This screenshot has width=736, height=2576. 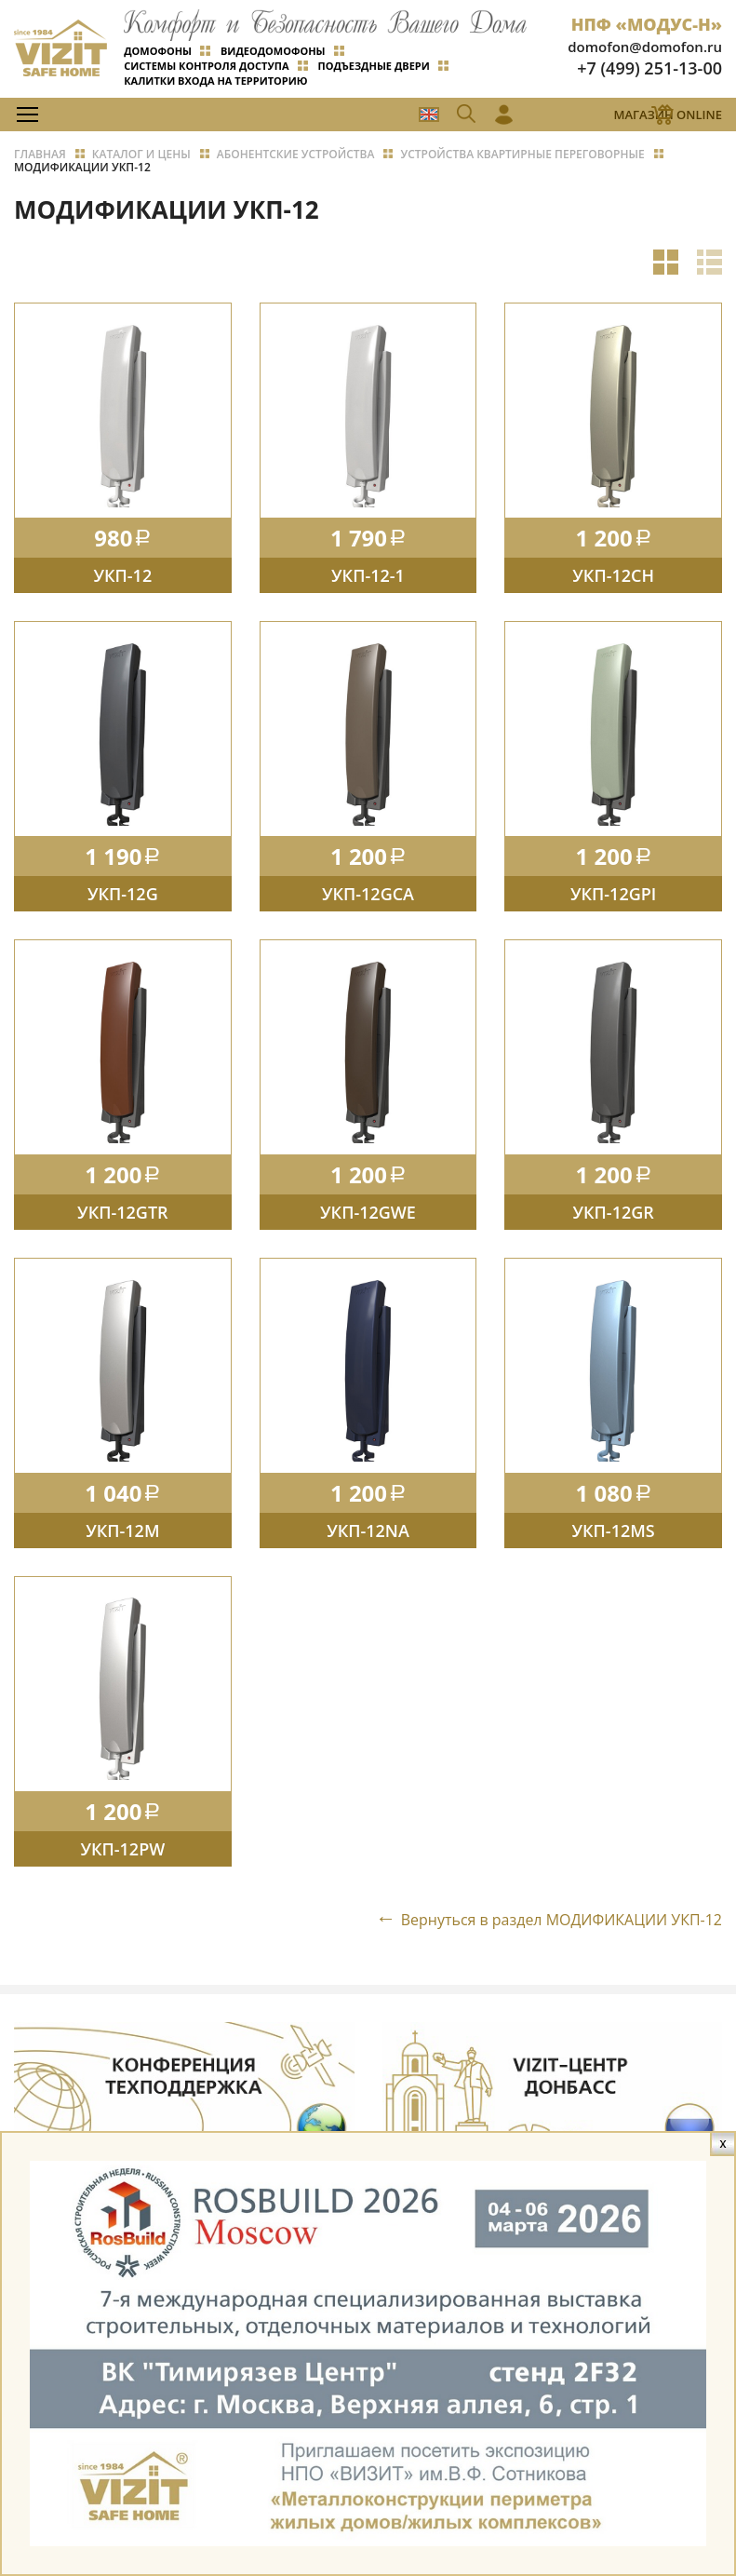 I want to click on УКП-12GCA, so click(x=368, y=897).